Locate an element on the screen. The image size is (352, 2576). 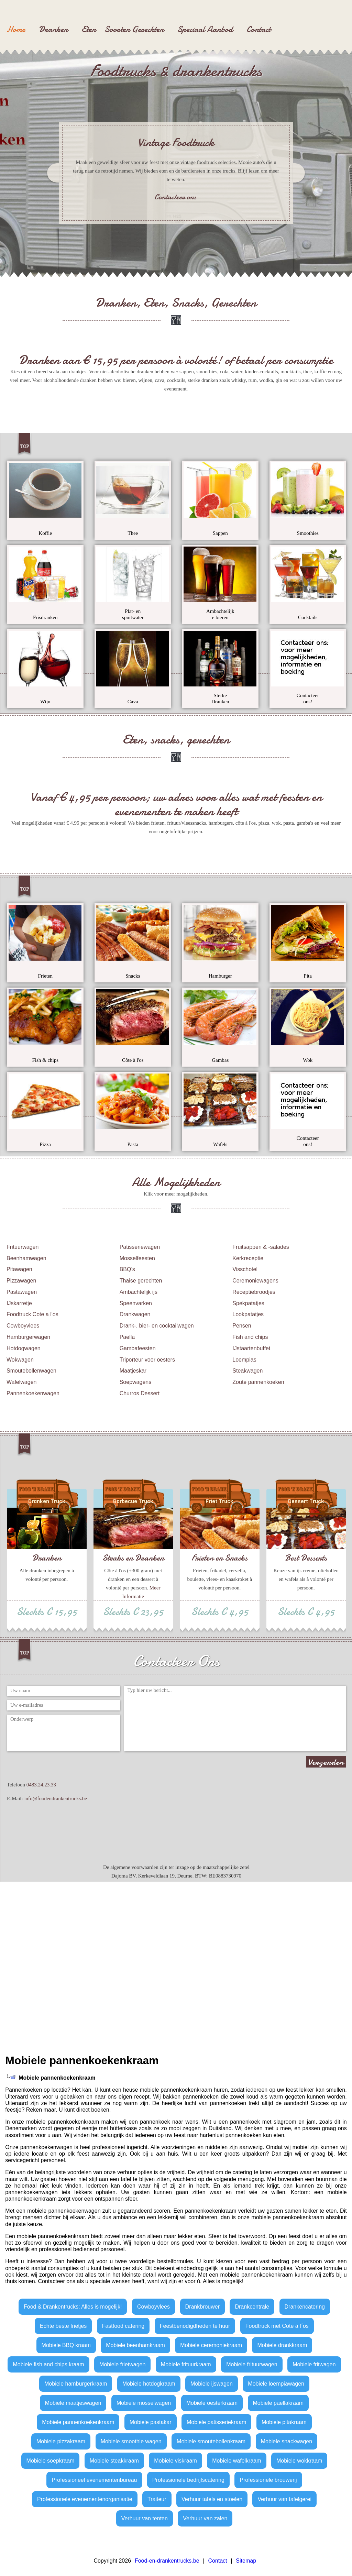
Food-en-drankentrucks.be is located at coordinates (167, 2561).